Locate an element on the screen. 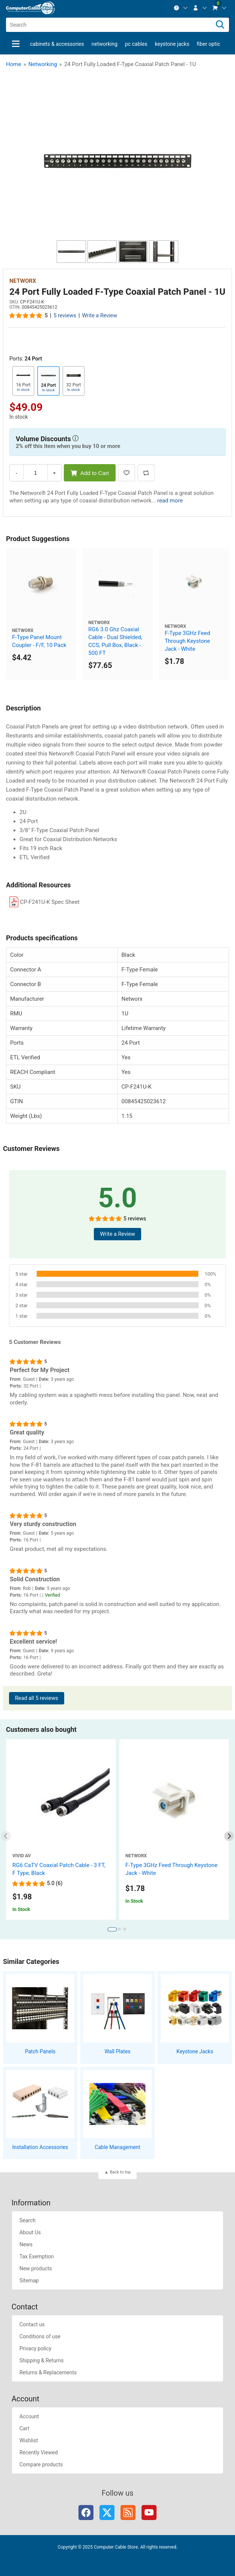  News is located at coordinates (26, 2244).